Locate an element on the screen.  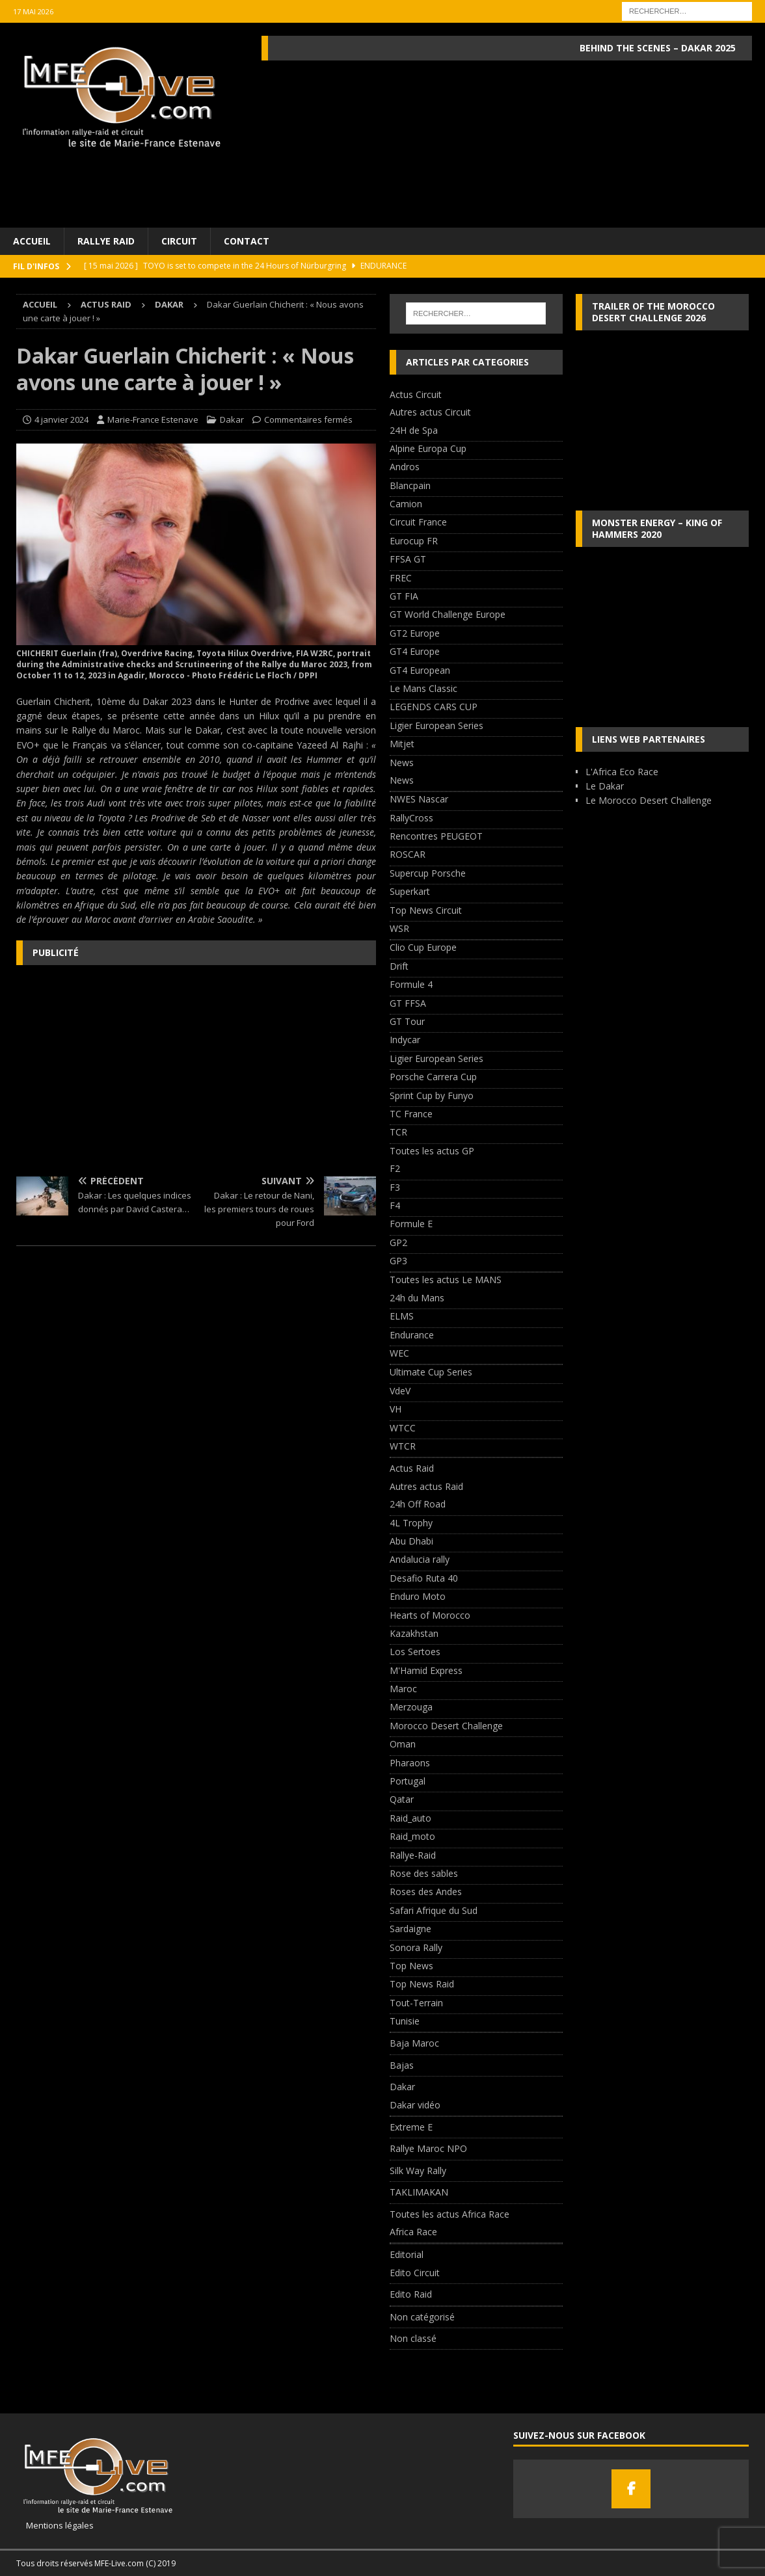
Top News Raid is located at coordinates (422, 1984).